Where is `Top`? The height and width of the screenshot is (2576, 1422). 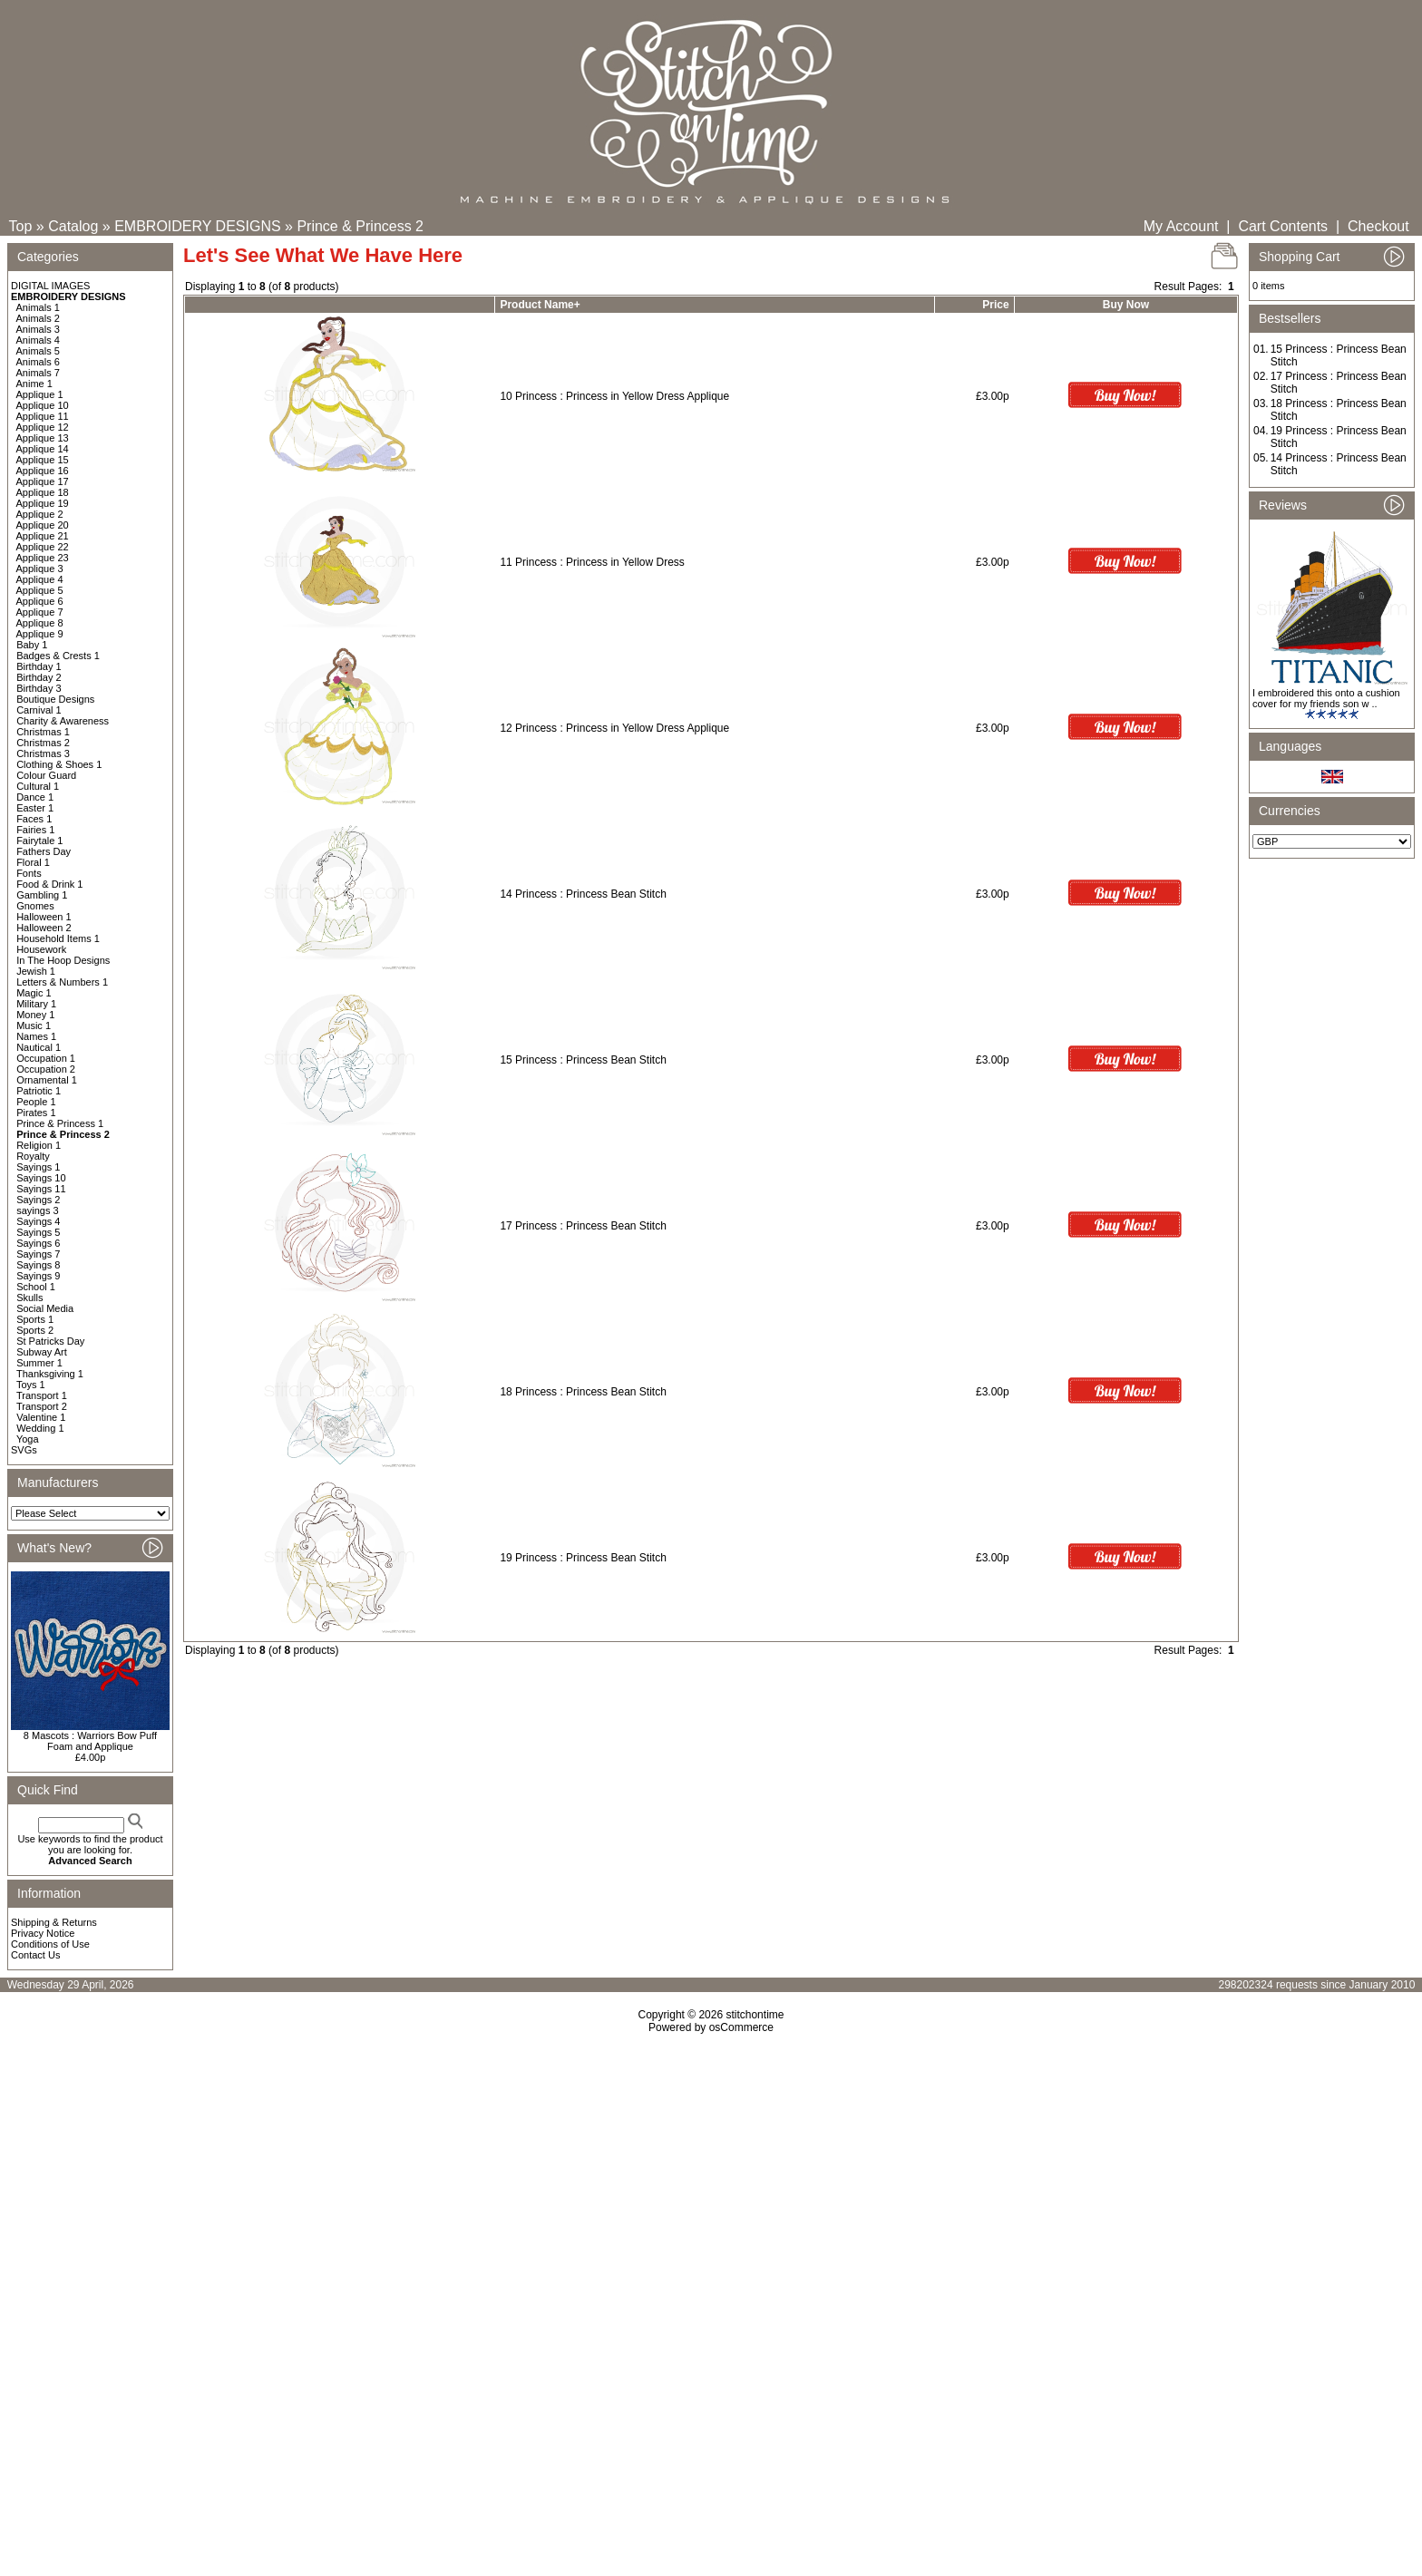 Top is located at coordinates (21, 226).